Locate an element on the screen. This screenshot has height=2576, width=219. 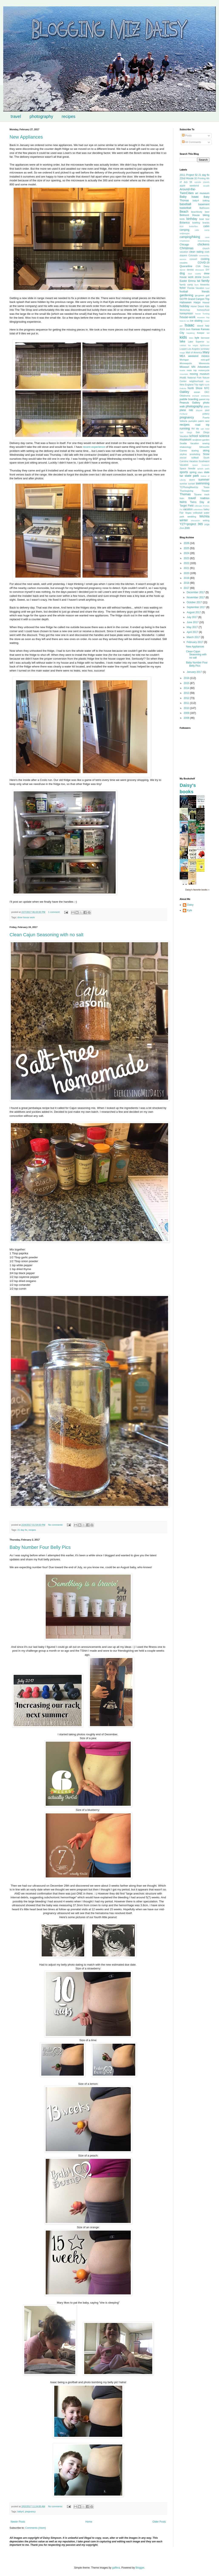
spring is located at coordinates (192, 472).